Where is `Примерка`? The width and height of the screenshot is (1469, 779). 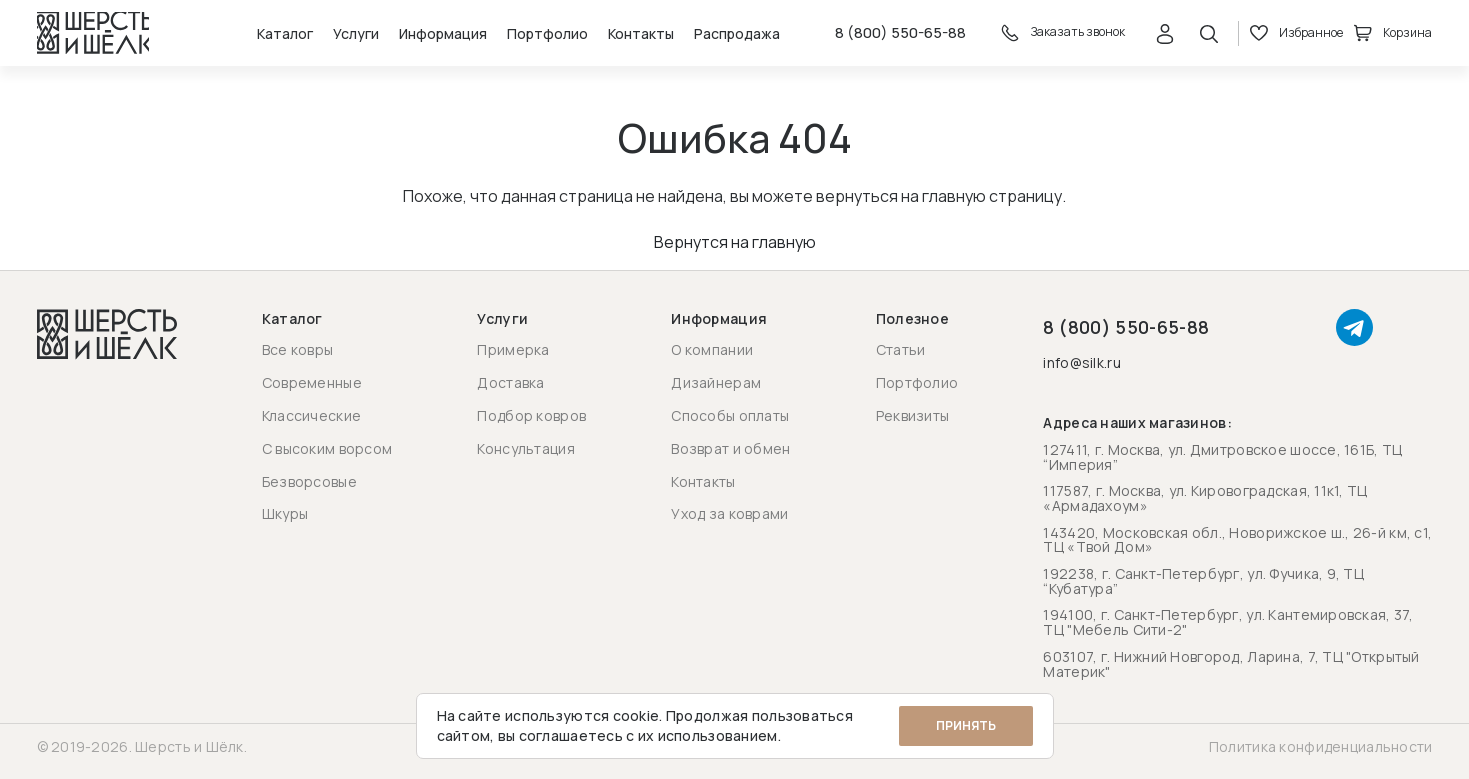
Примерка is located at coordinates (513, 350).